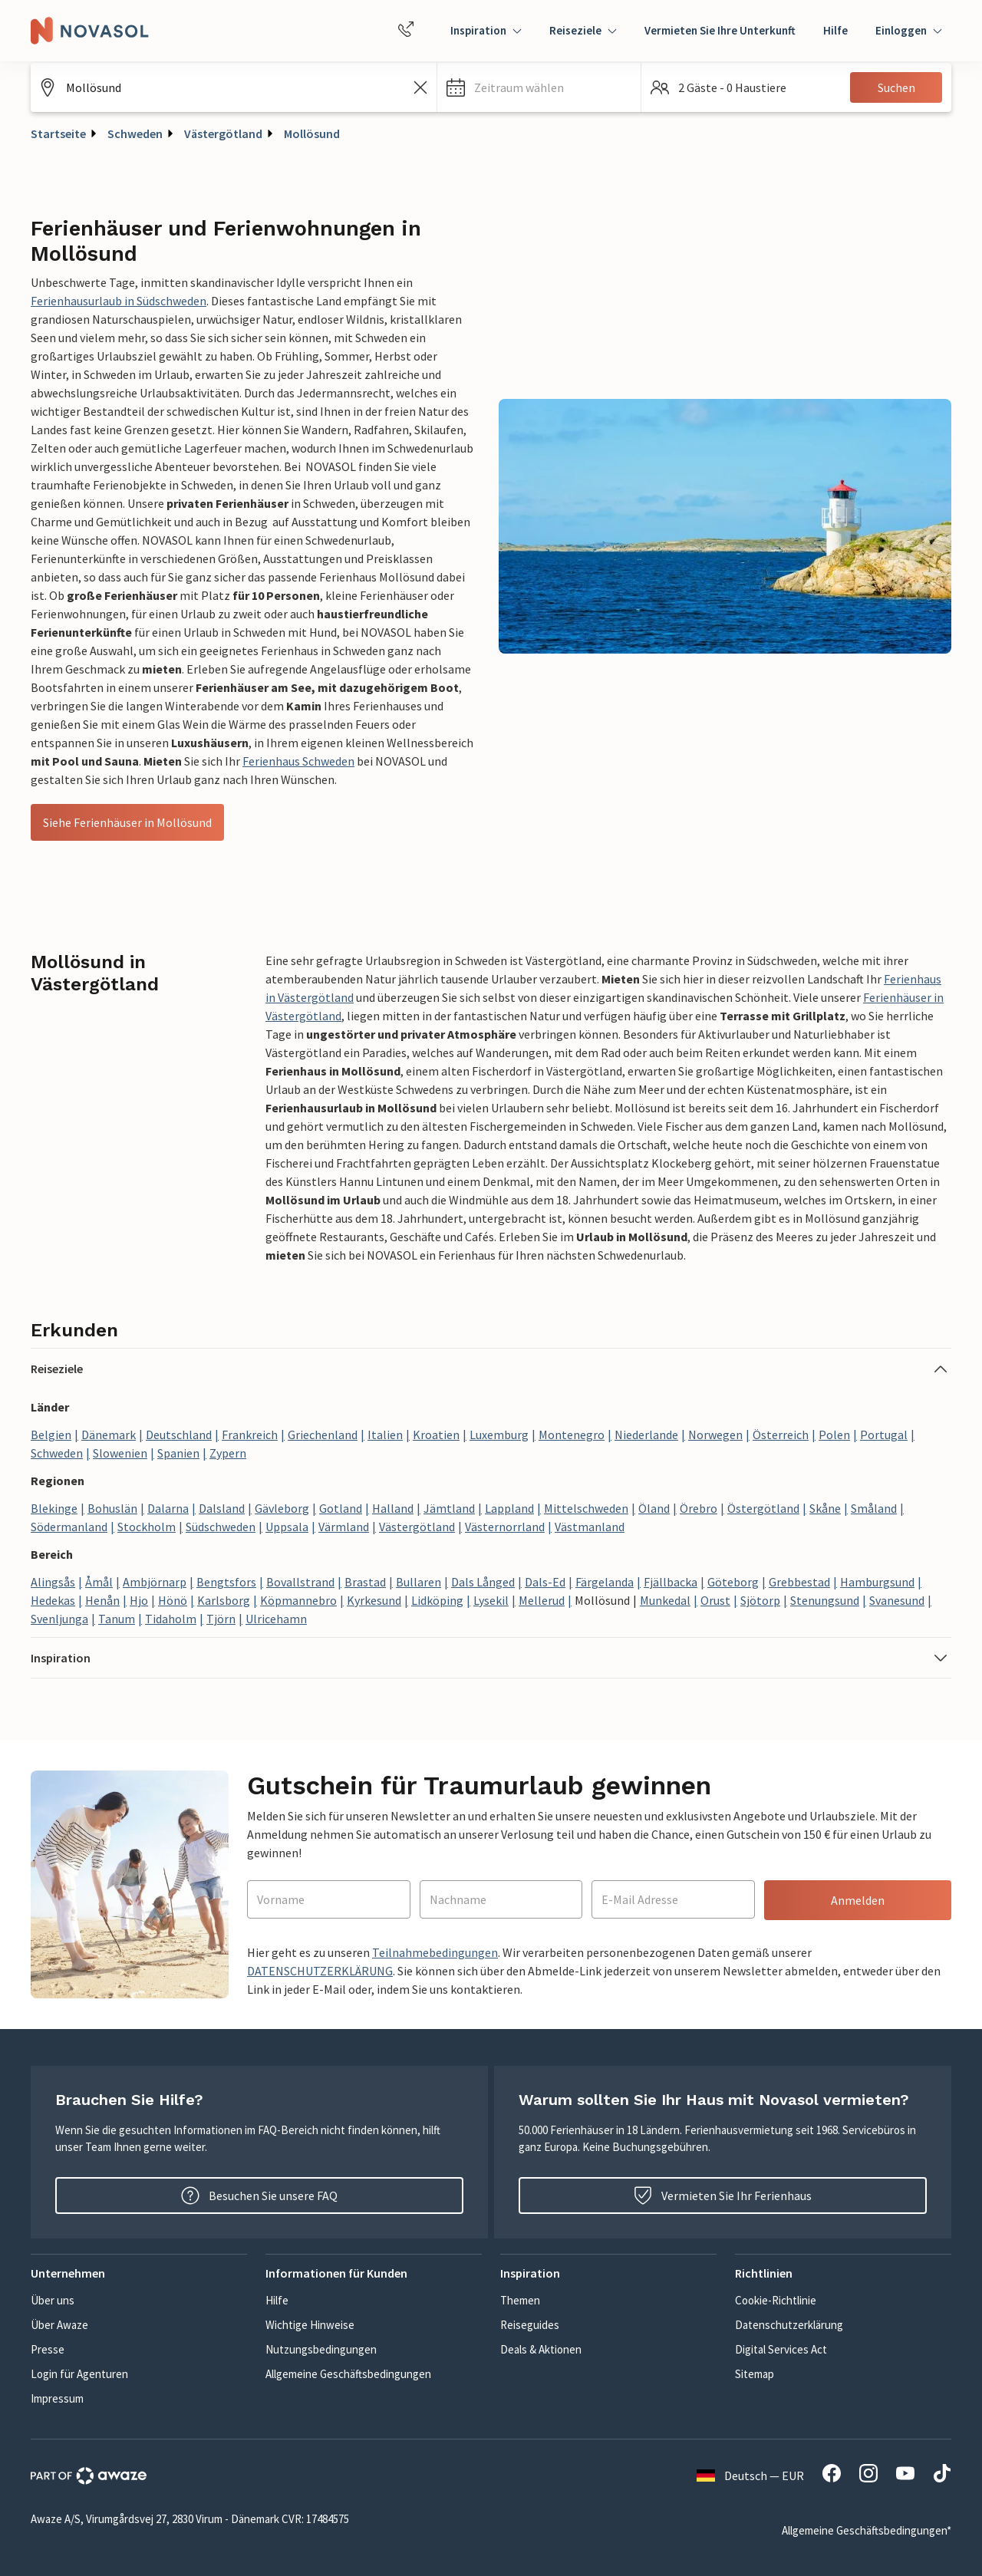  What do you see at coordinates (139, 1600) in the screenshot?
I see `Hjo` at bounding box center [139, 1600].